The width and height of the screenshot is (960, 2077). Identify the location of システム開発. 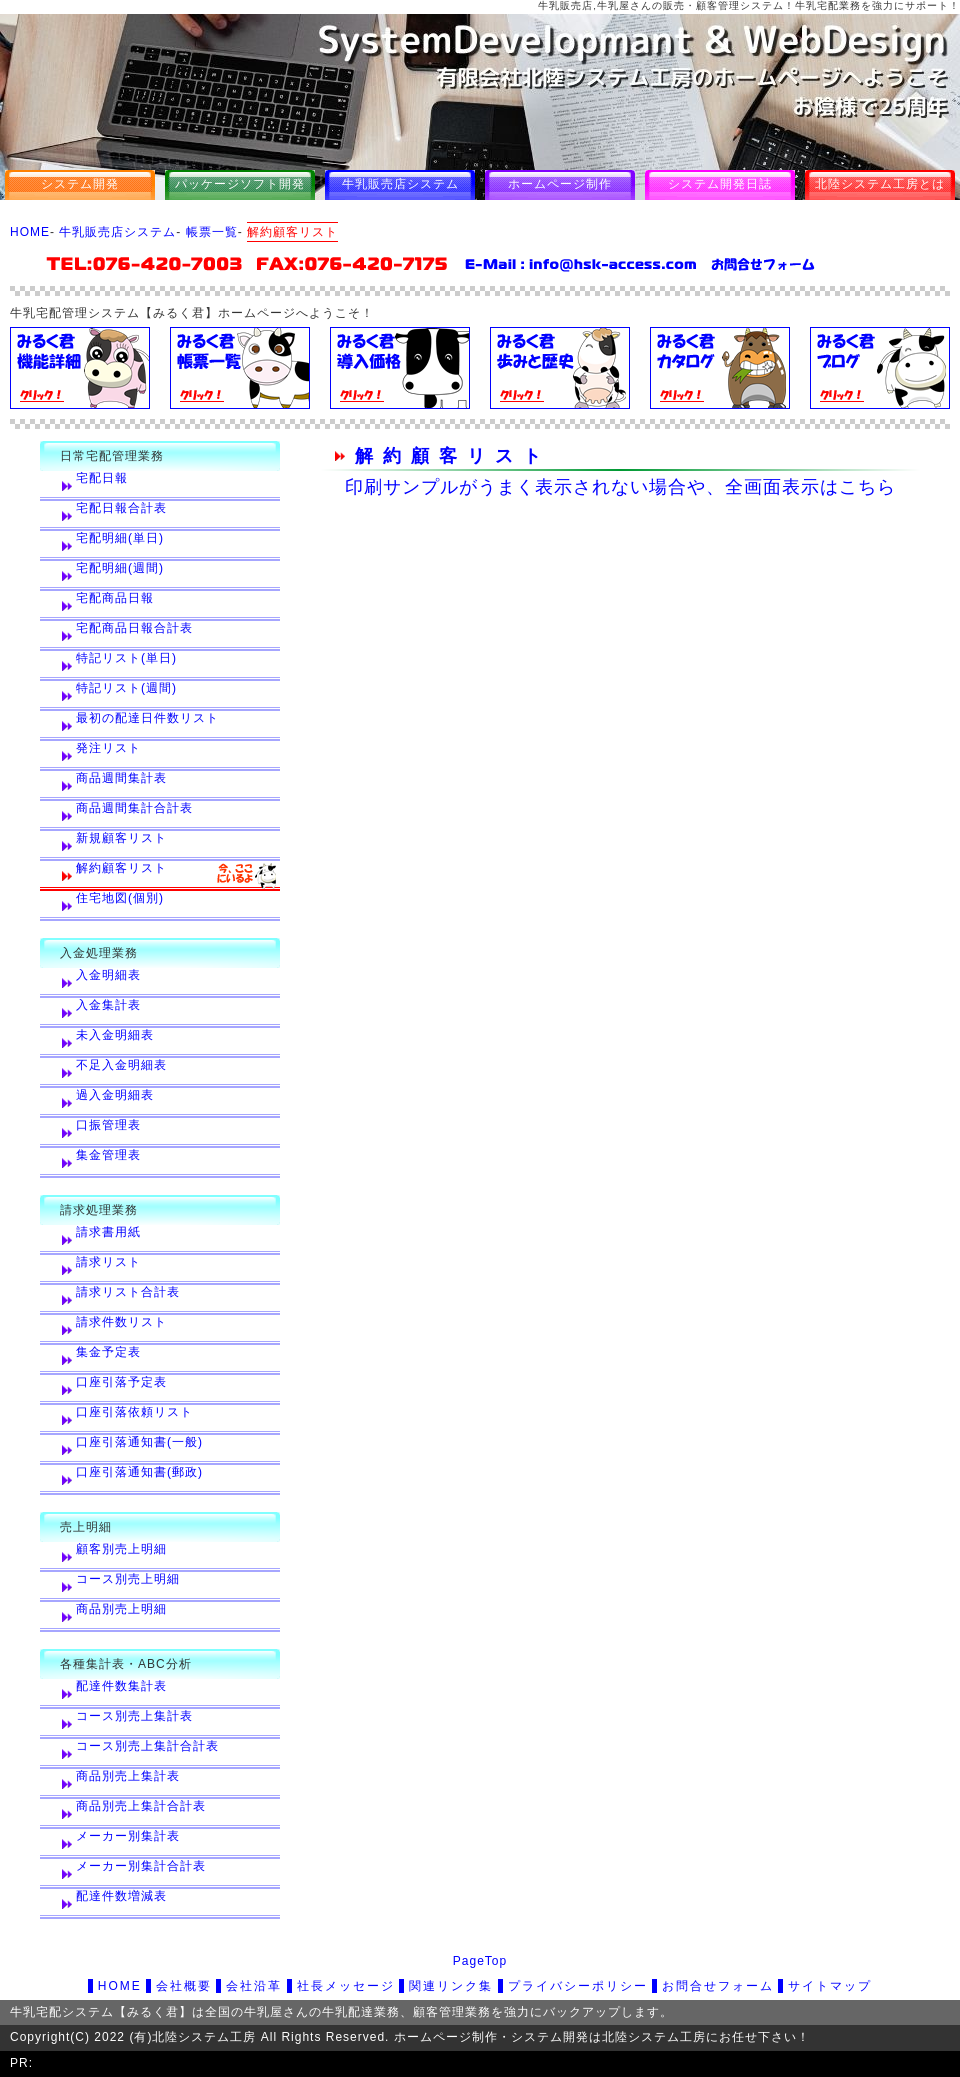
(80, 184).